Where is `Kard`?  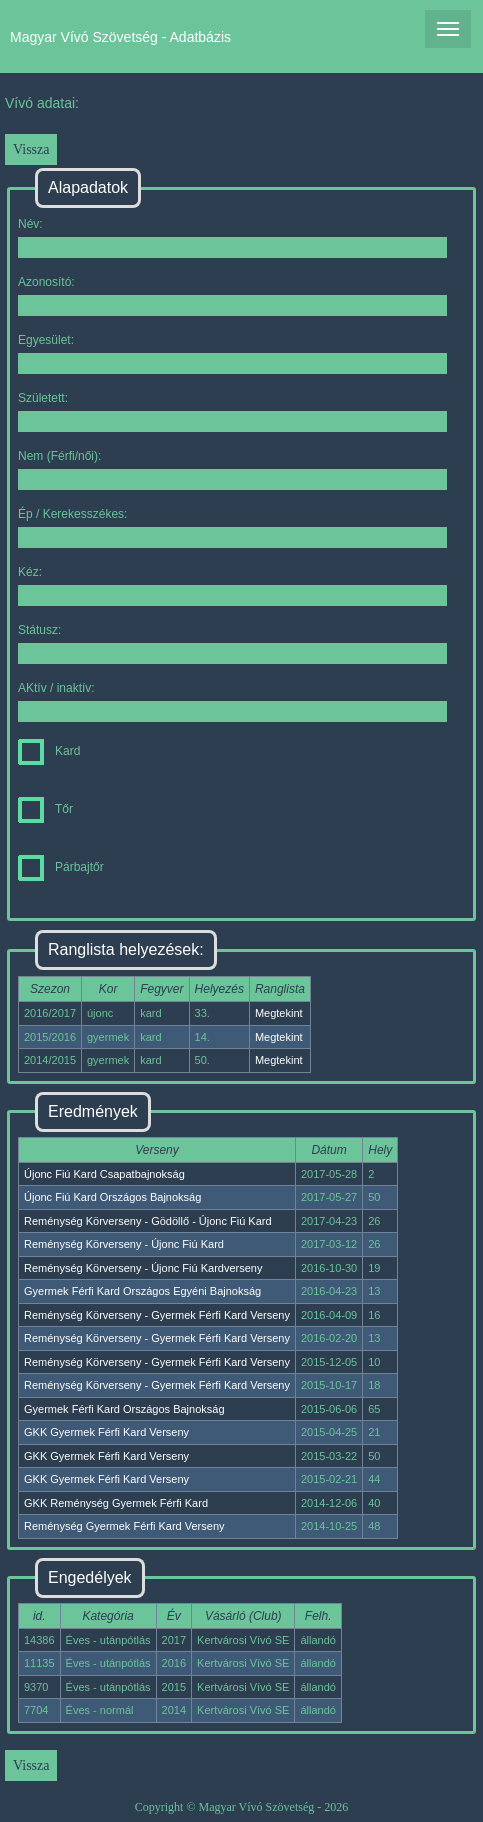
Kard is located at coordinates (49, 751).